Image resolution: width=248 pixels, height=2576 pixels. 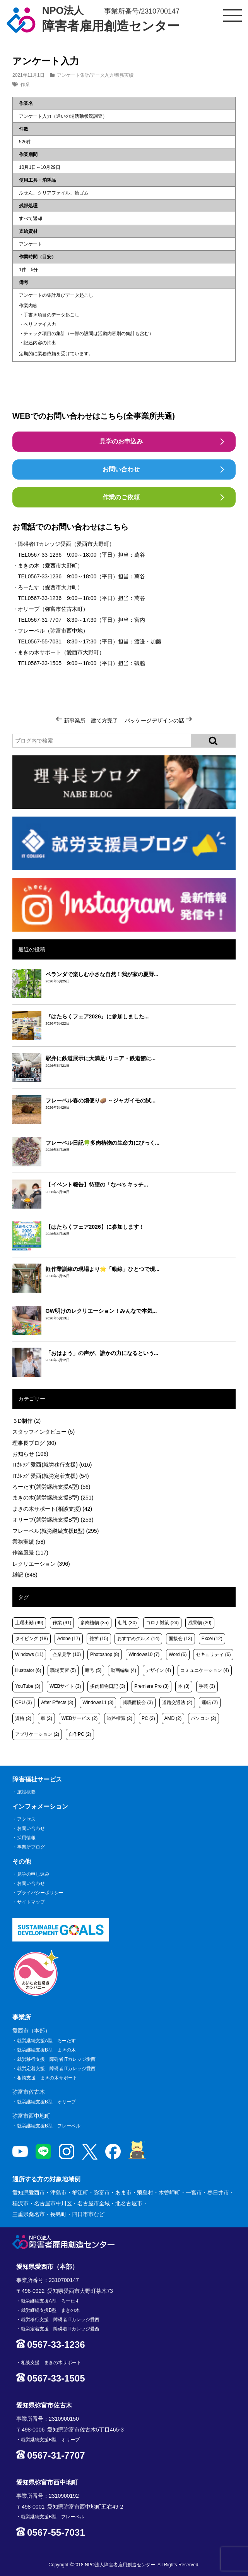 What do you see at coordinates (98, 1638) in the screenshot?
I see `雑学 [雑学 (15個の項目)]` at bounding box center [98, 1638].